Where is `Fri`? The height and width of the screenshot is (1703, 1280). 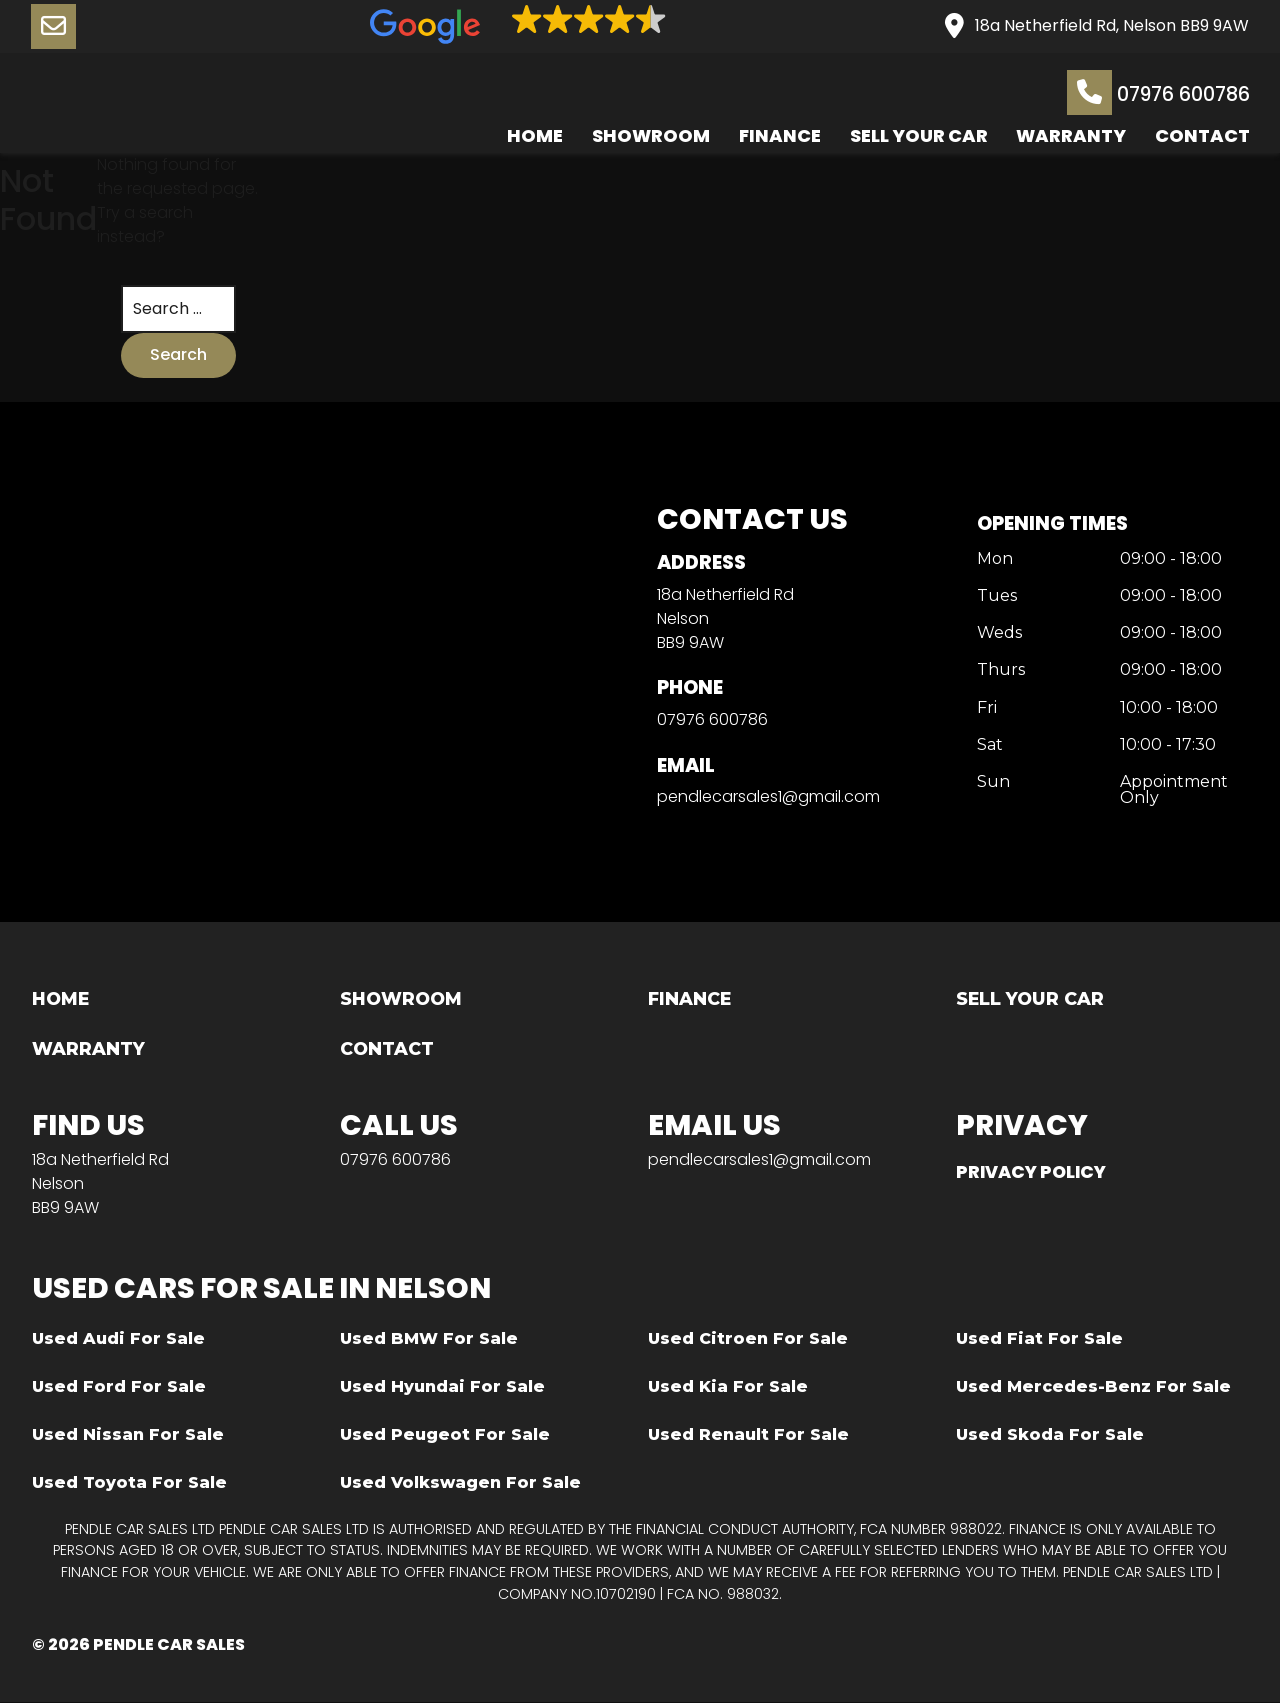
Fri is located at coordinates (986, 707).